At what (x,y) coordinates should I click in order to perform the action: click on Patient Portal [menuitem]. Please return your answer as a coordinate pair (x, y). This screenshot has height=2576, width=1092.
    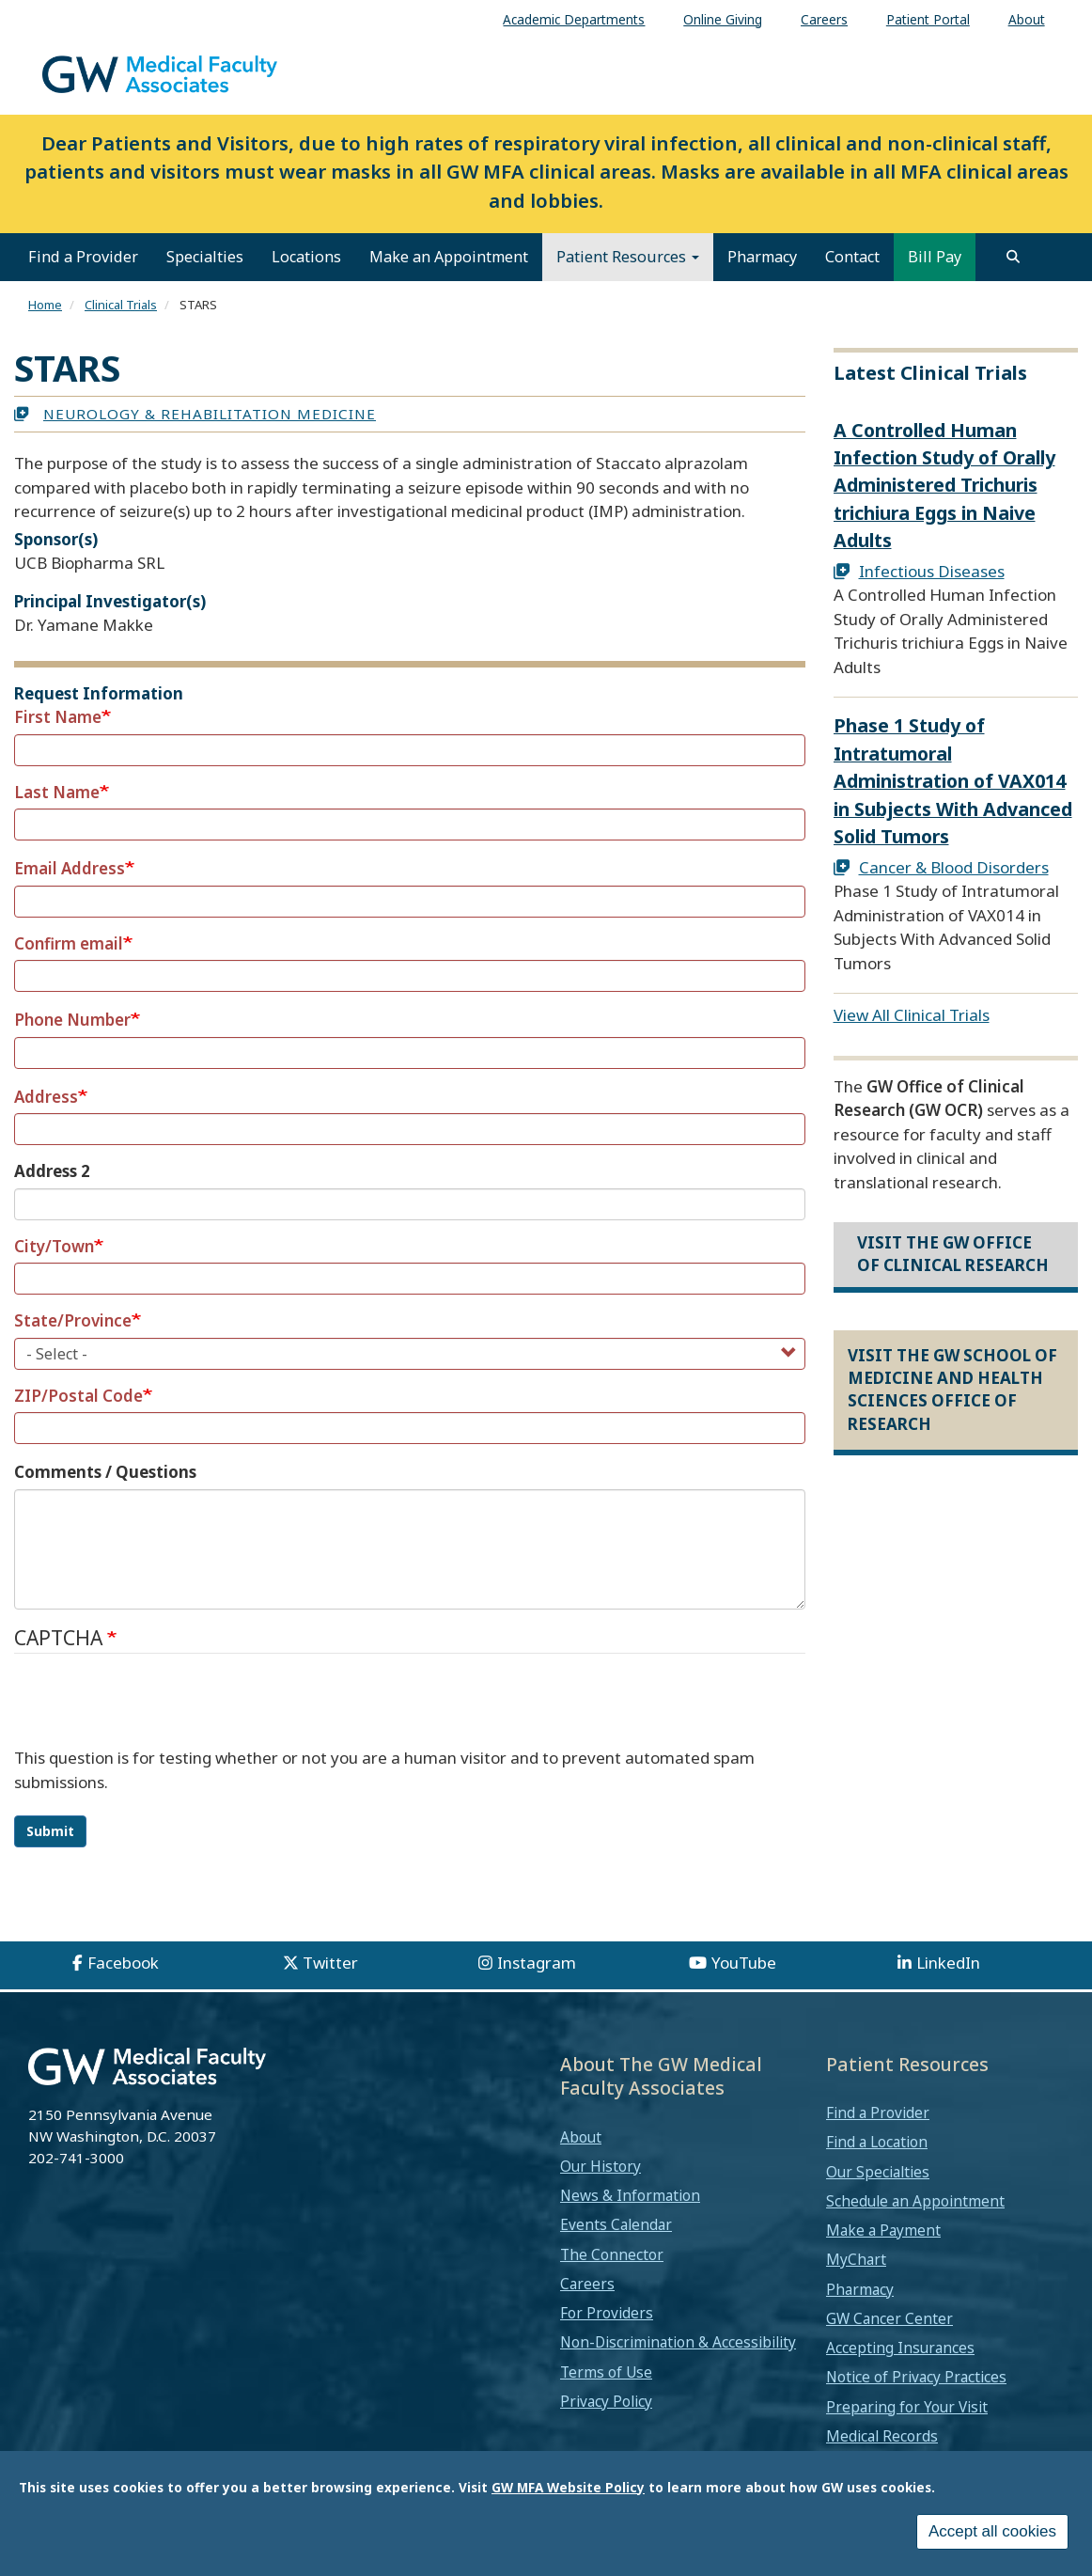
    Looking at the image, I should click on (928, 19).